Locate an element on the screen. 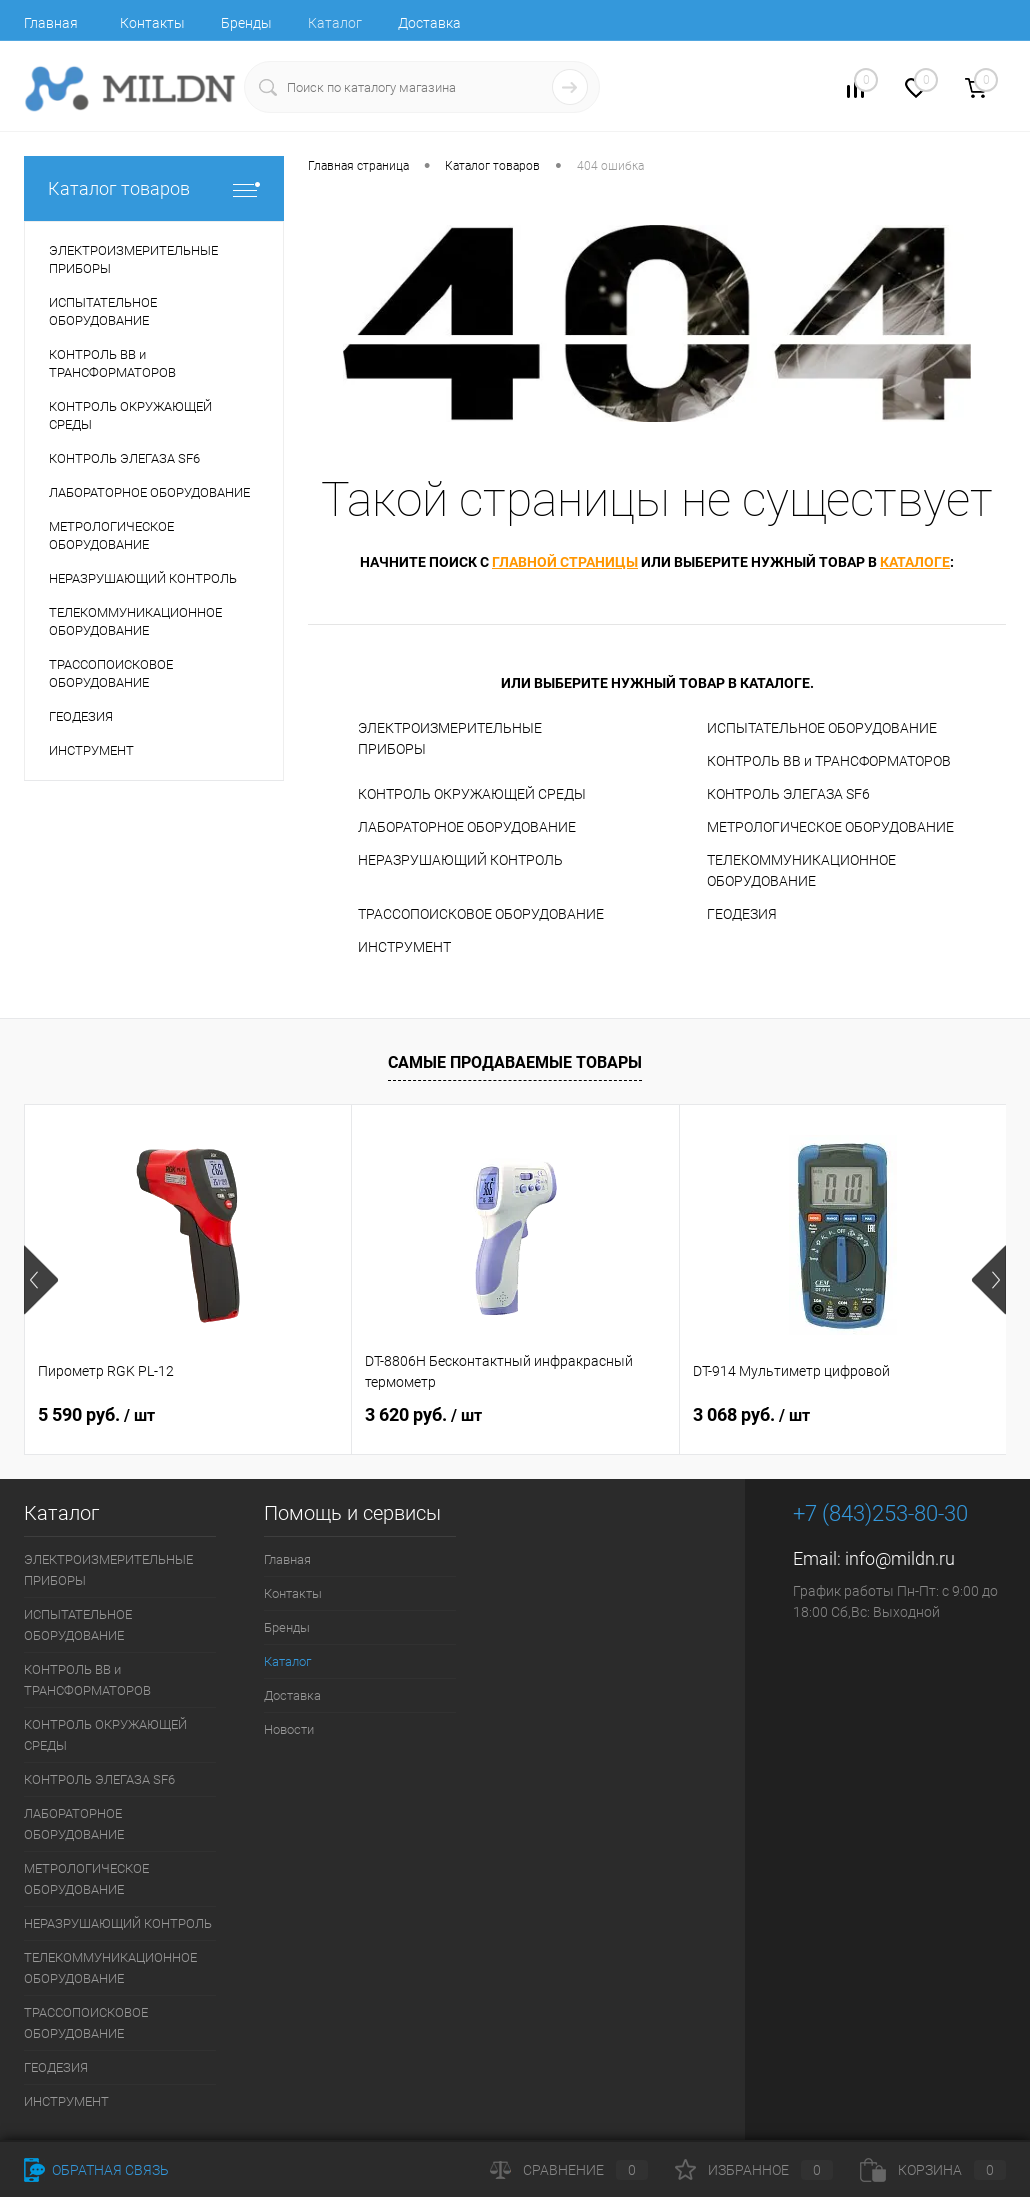 The height and width of the screenshot is (2197, 1030). ИСПЫТАТЕЛЬНОЕ ОБОРУДОВАНИЕ is located at coordinates (822, 728).